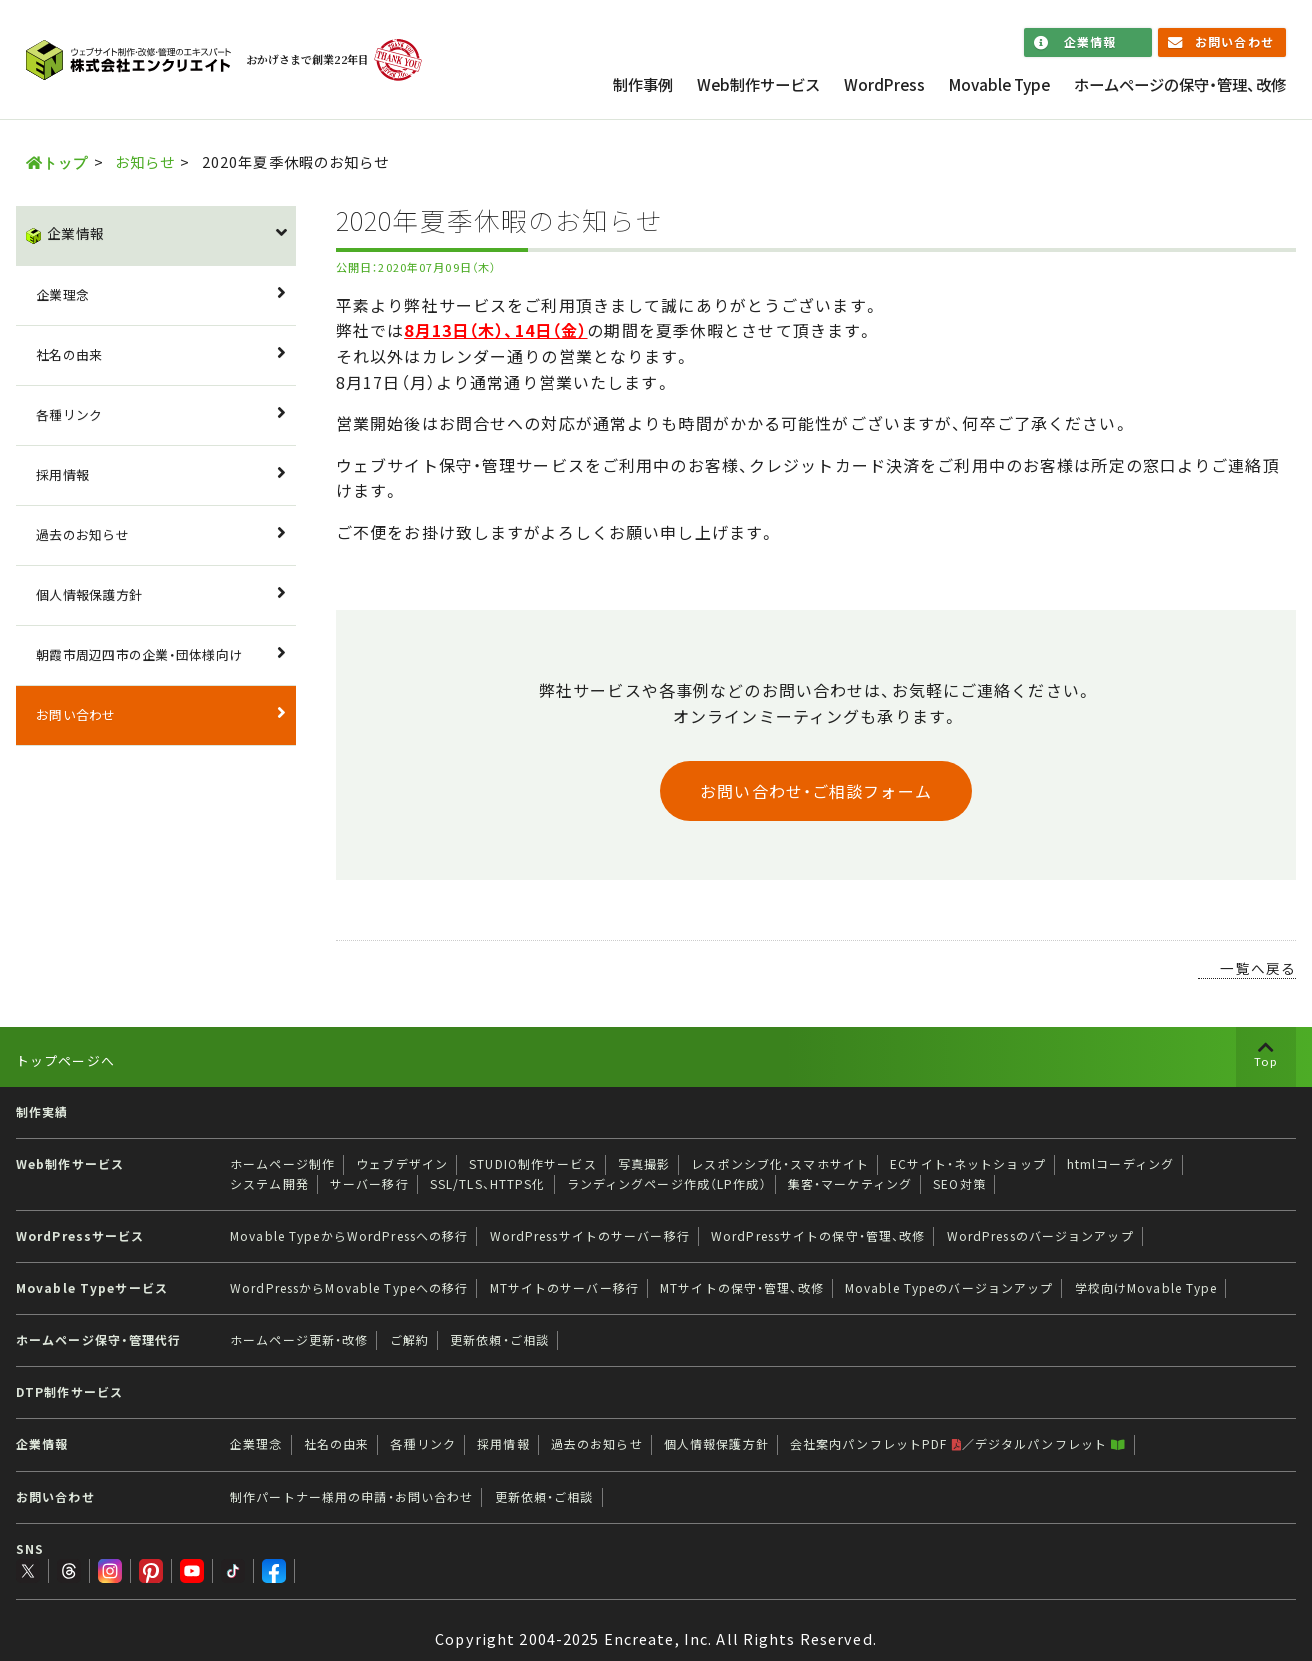 The width and height of the screenshot is (1312, 1661). Describe the element at coordinates (269, 1184) in the screenshot. I see `システム開発` at that location.